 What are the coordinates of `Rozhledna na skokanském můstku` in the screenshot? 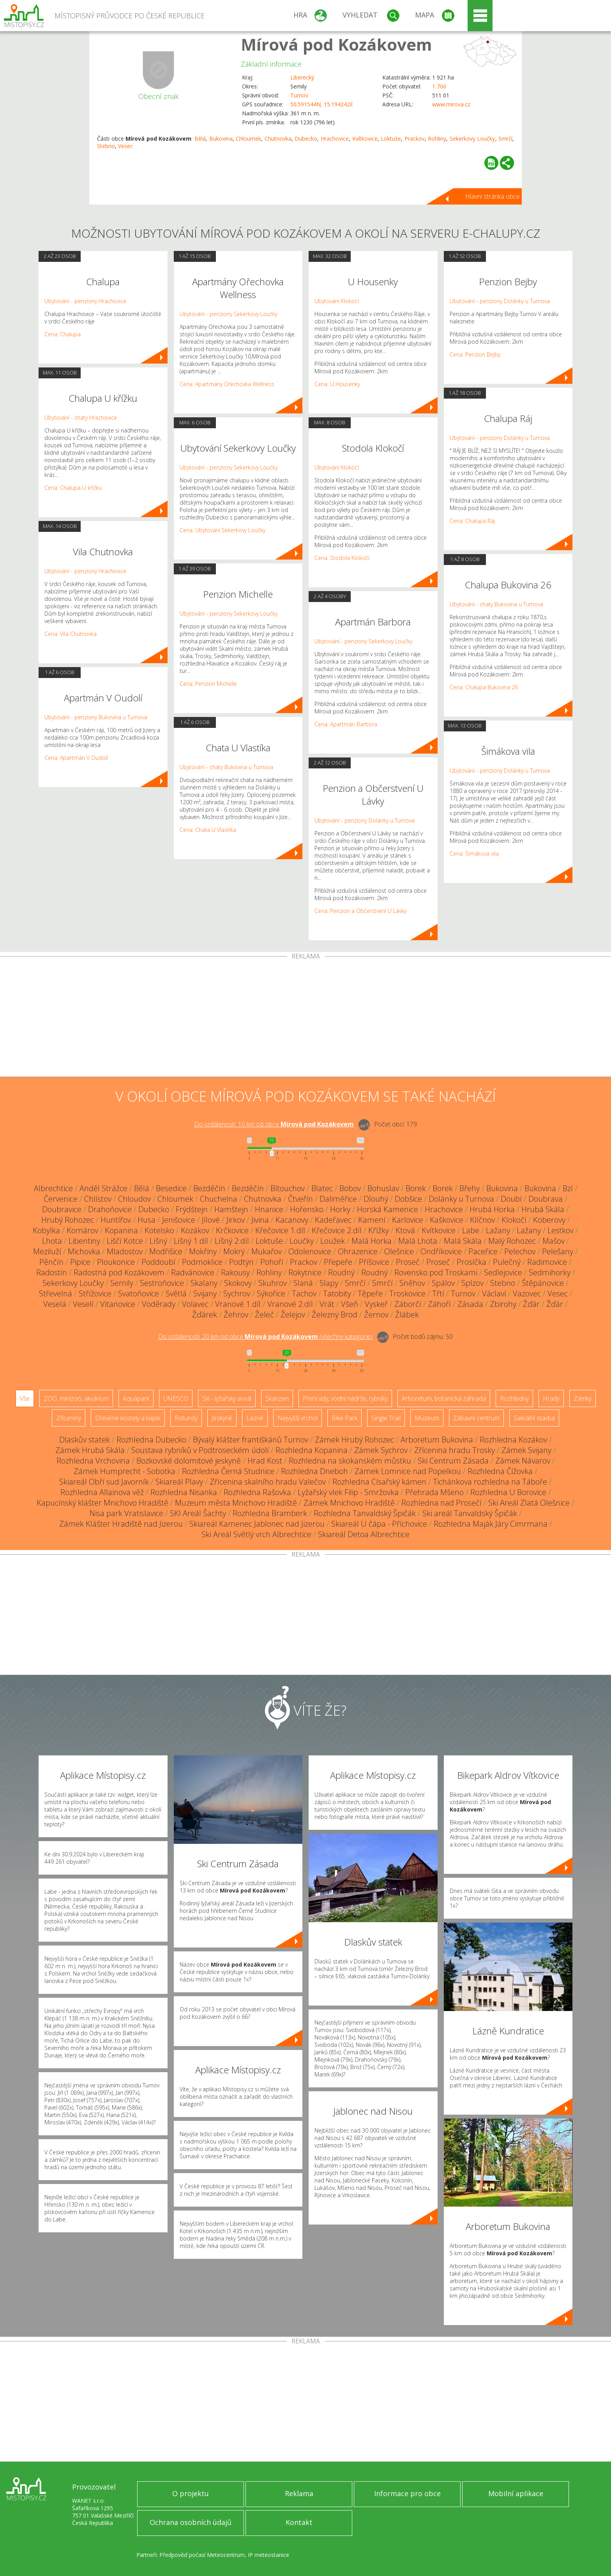 It's located at (350, 1460).